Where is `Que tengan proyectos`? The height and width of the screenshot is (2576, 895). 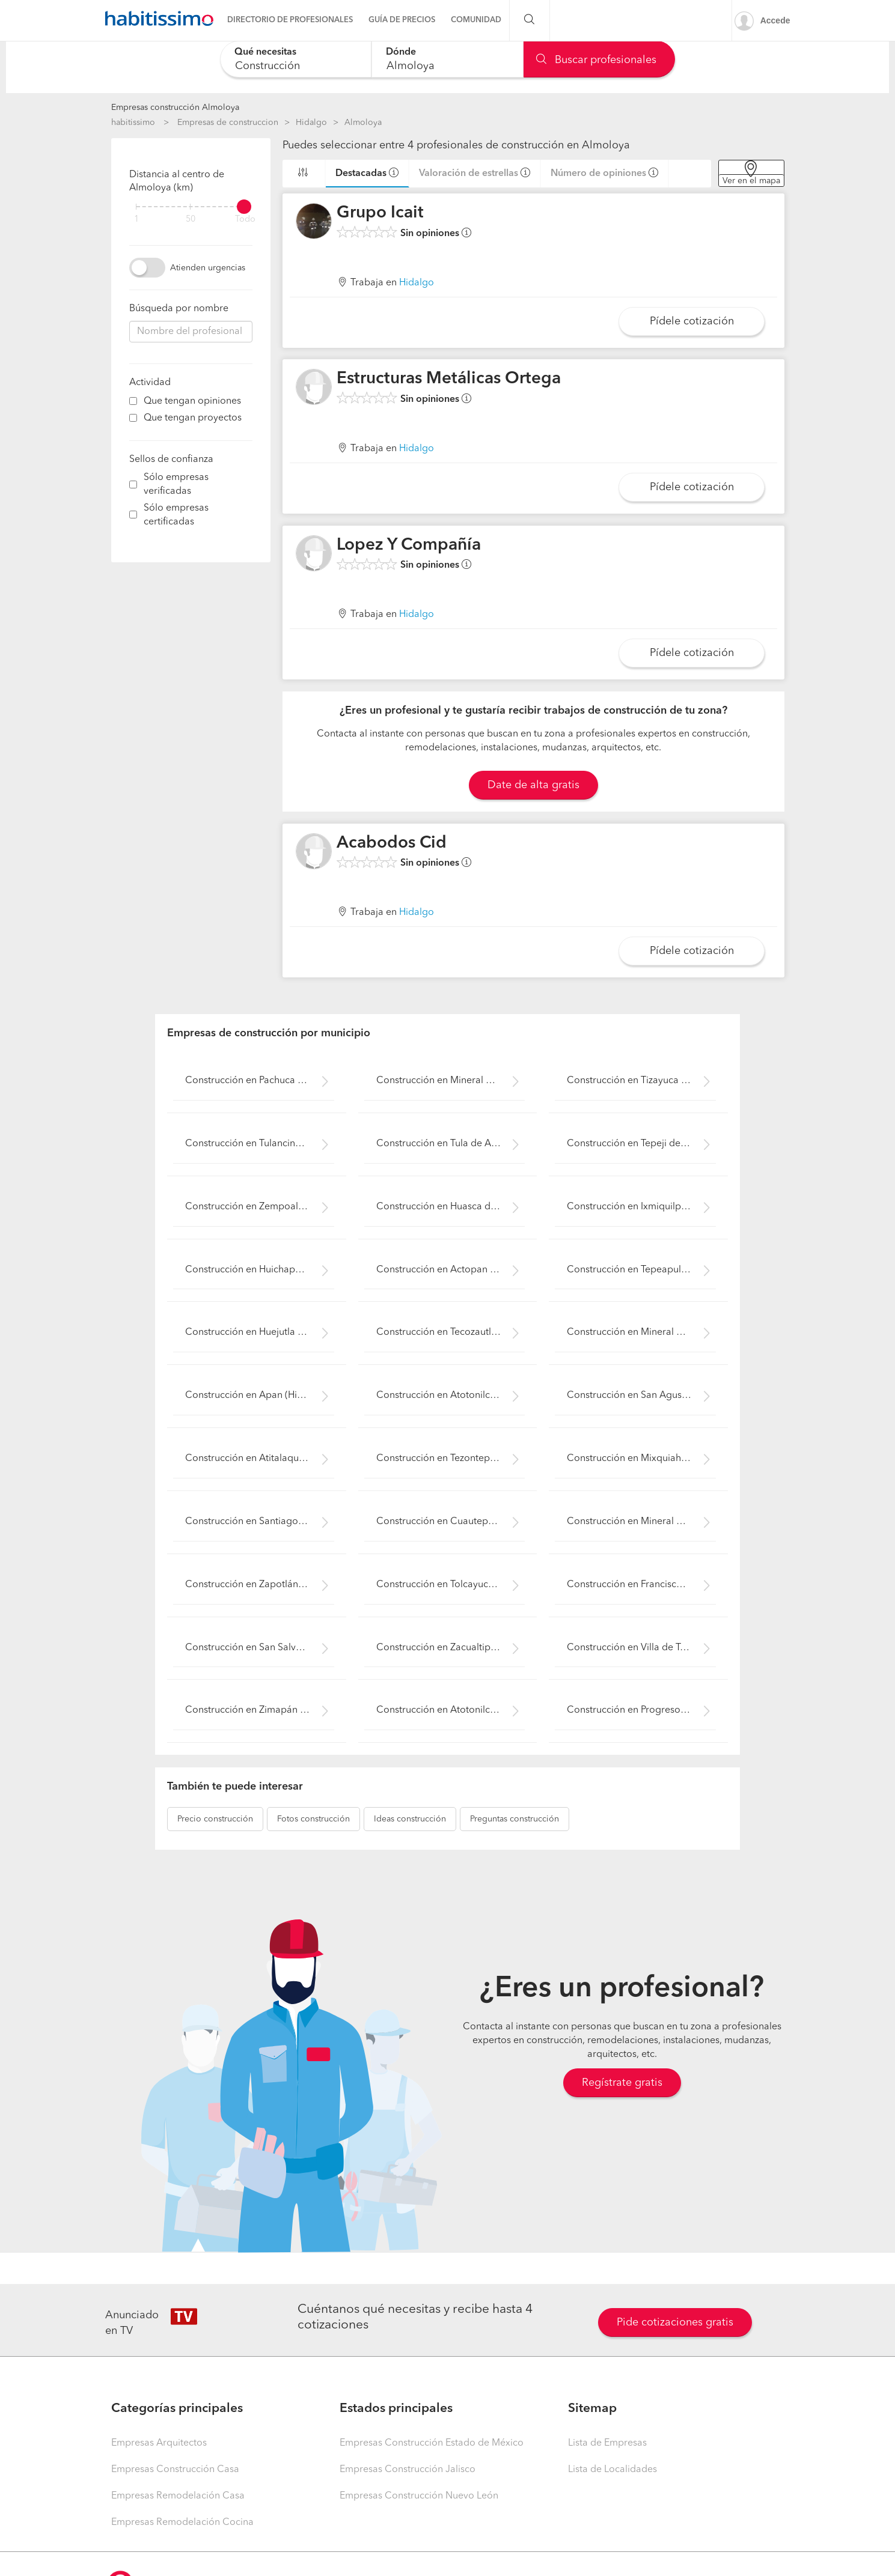 Que tengan proyectos is located at coordinates (193, 418).